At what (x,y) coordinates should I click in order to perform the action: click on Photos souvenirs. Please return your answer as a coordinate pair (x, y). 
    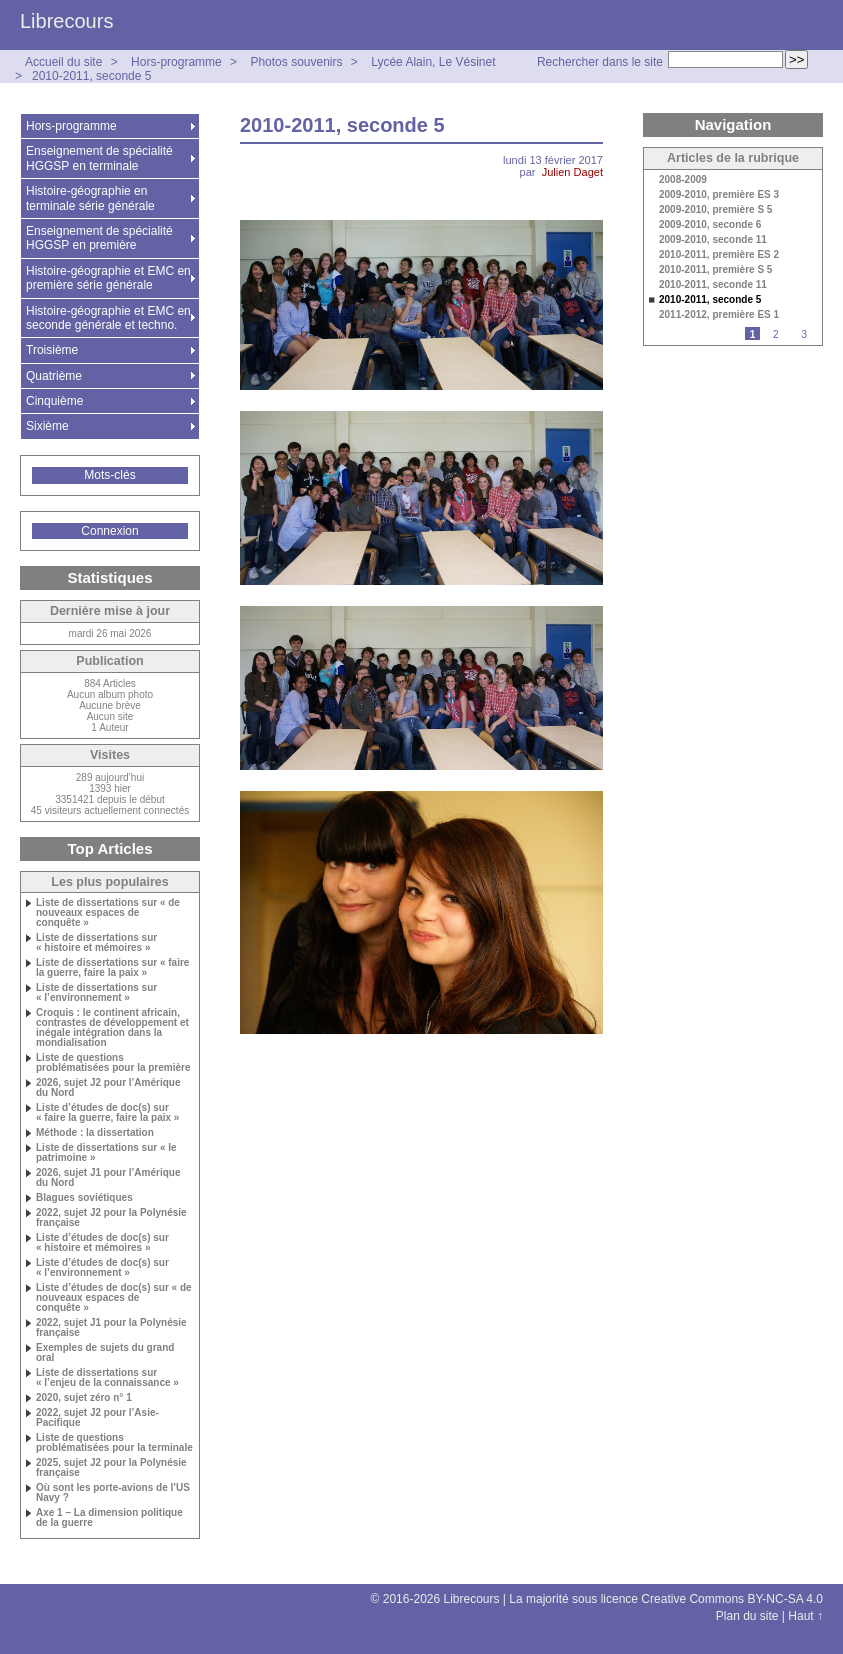
    Looking at the image, I should click on (296, 62).